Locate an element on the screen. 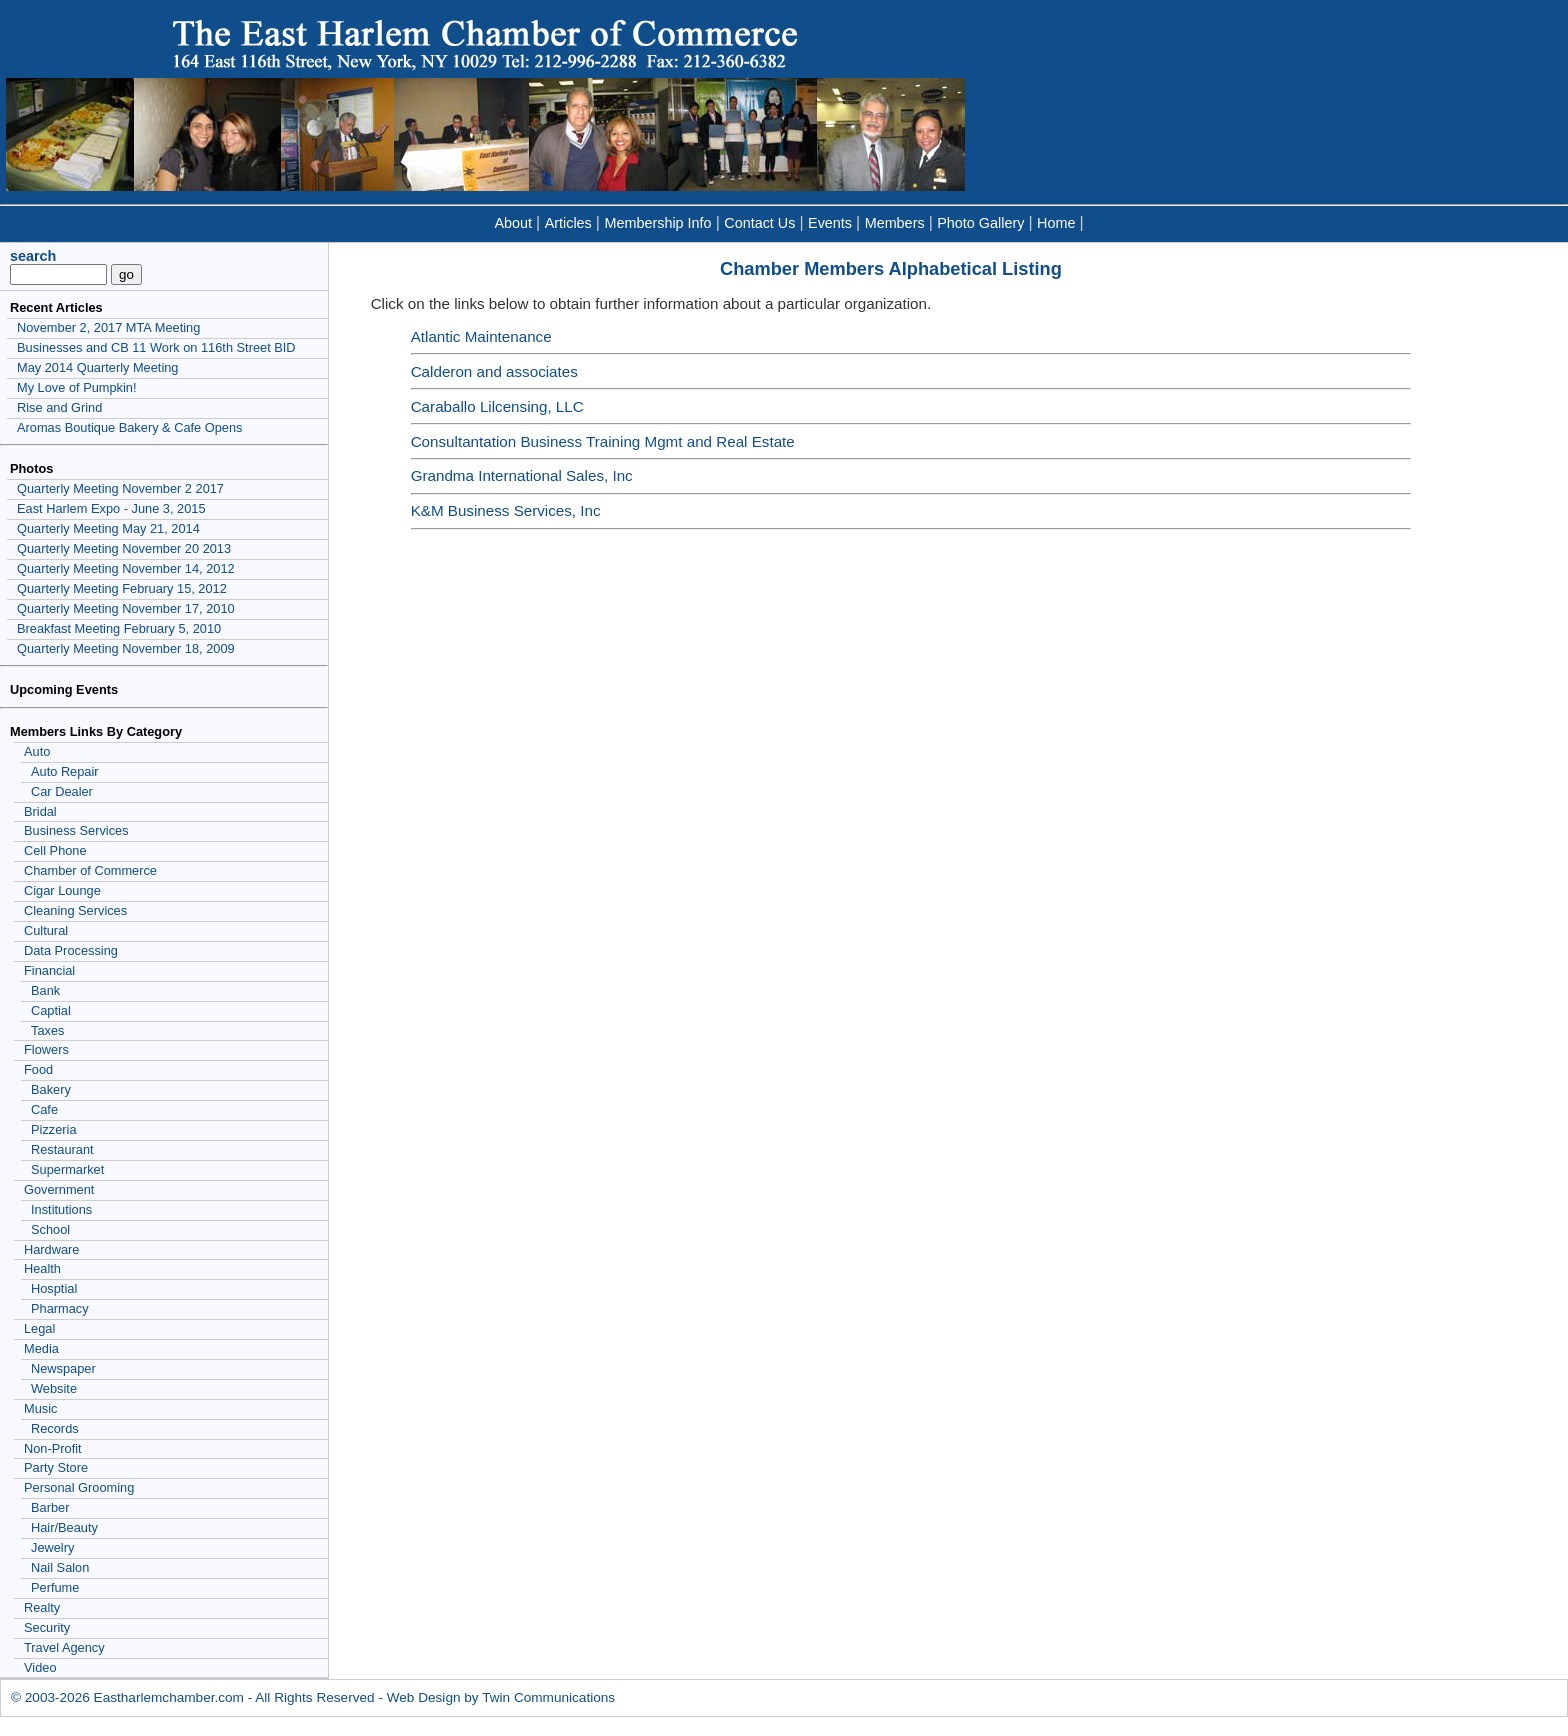 This screenshot has height=1736, width=1568. Institutions is located at coordinates (61, 1209).